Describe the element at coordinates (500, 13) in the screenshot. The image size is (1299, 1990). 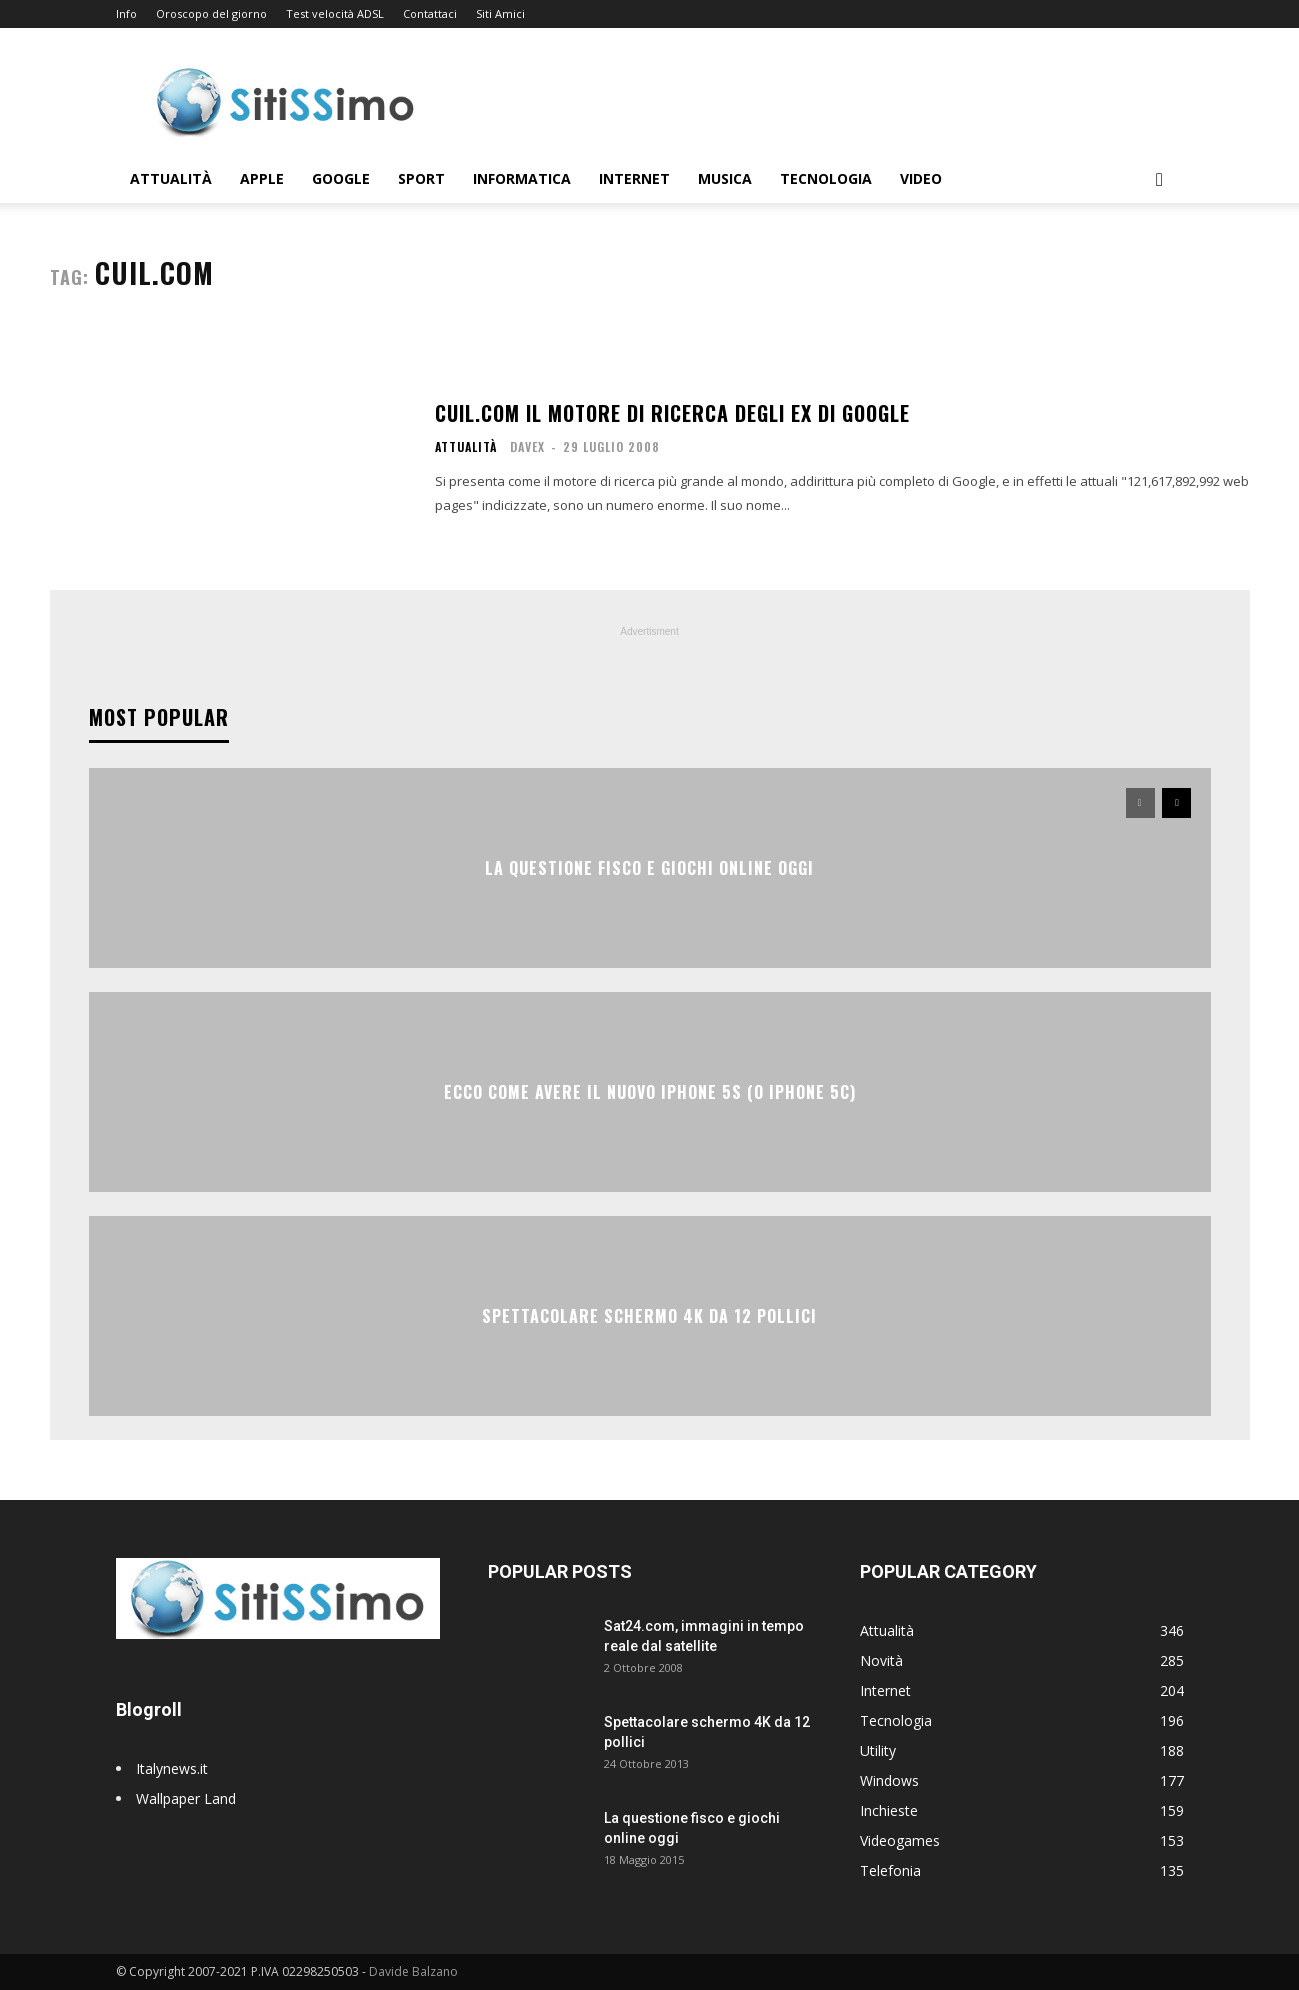
I see `Siti Amici` at that location.